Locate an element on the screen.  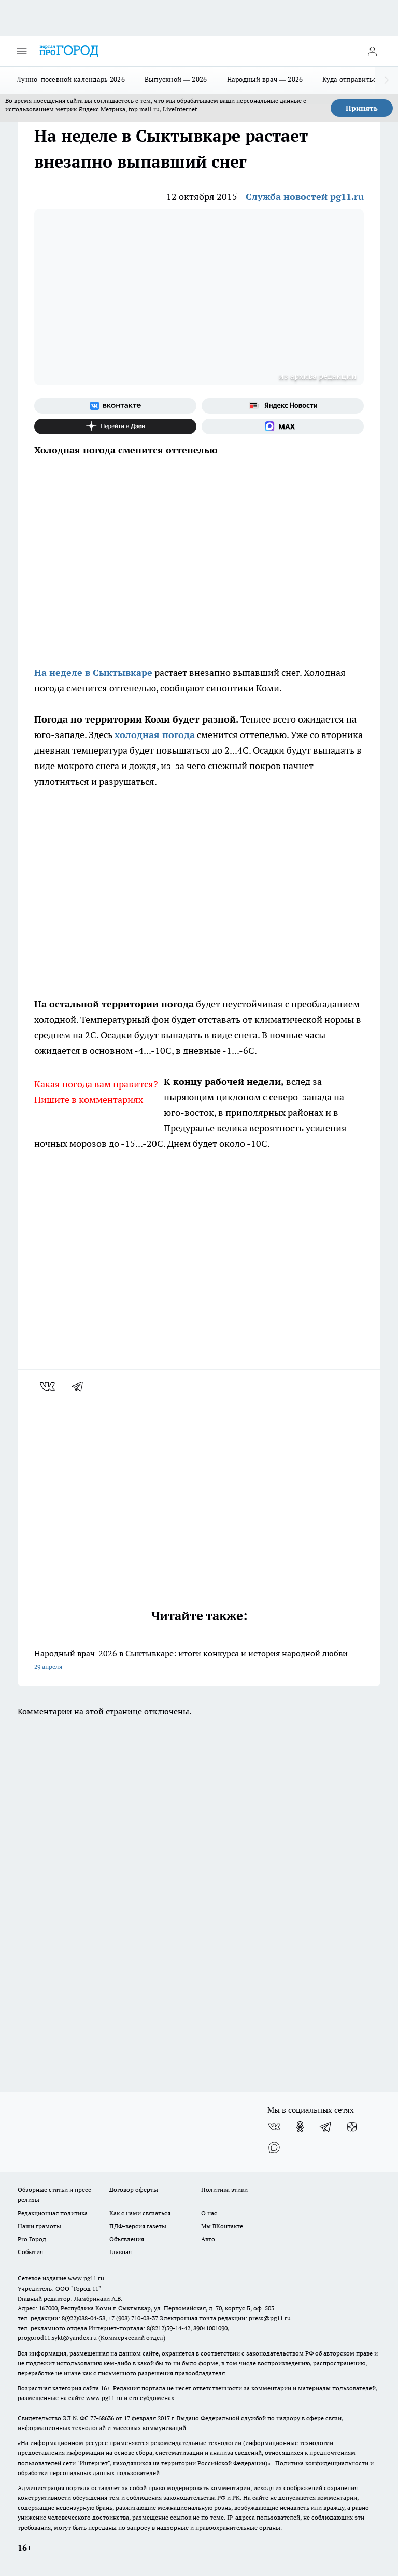
Служба новостей pg11.ru is located at coordinates (305, 196).